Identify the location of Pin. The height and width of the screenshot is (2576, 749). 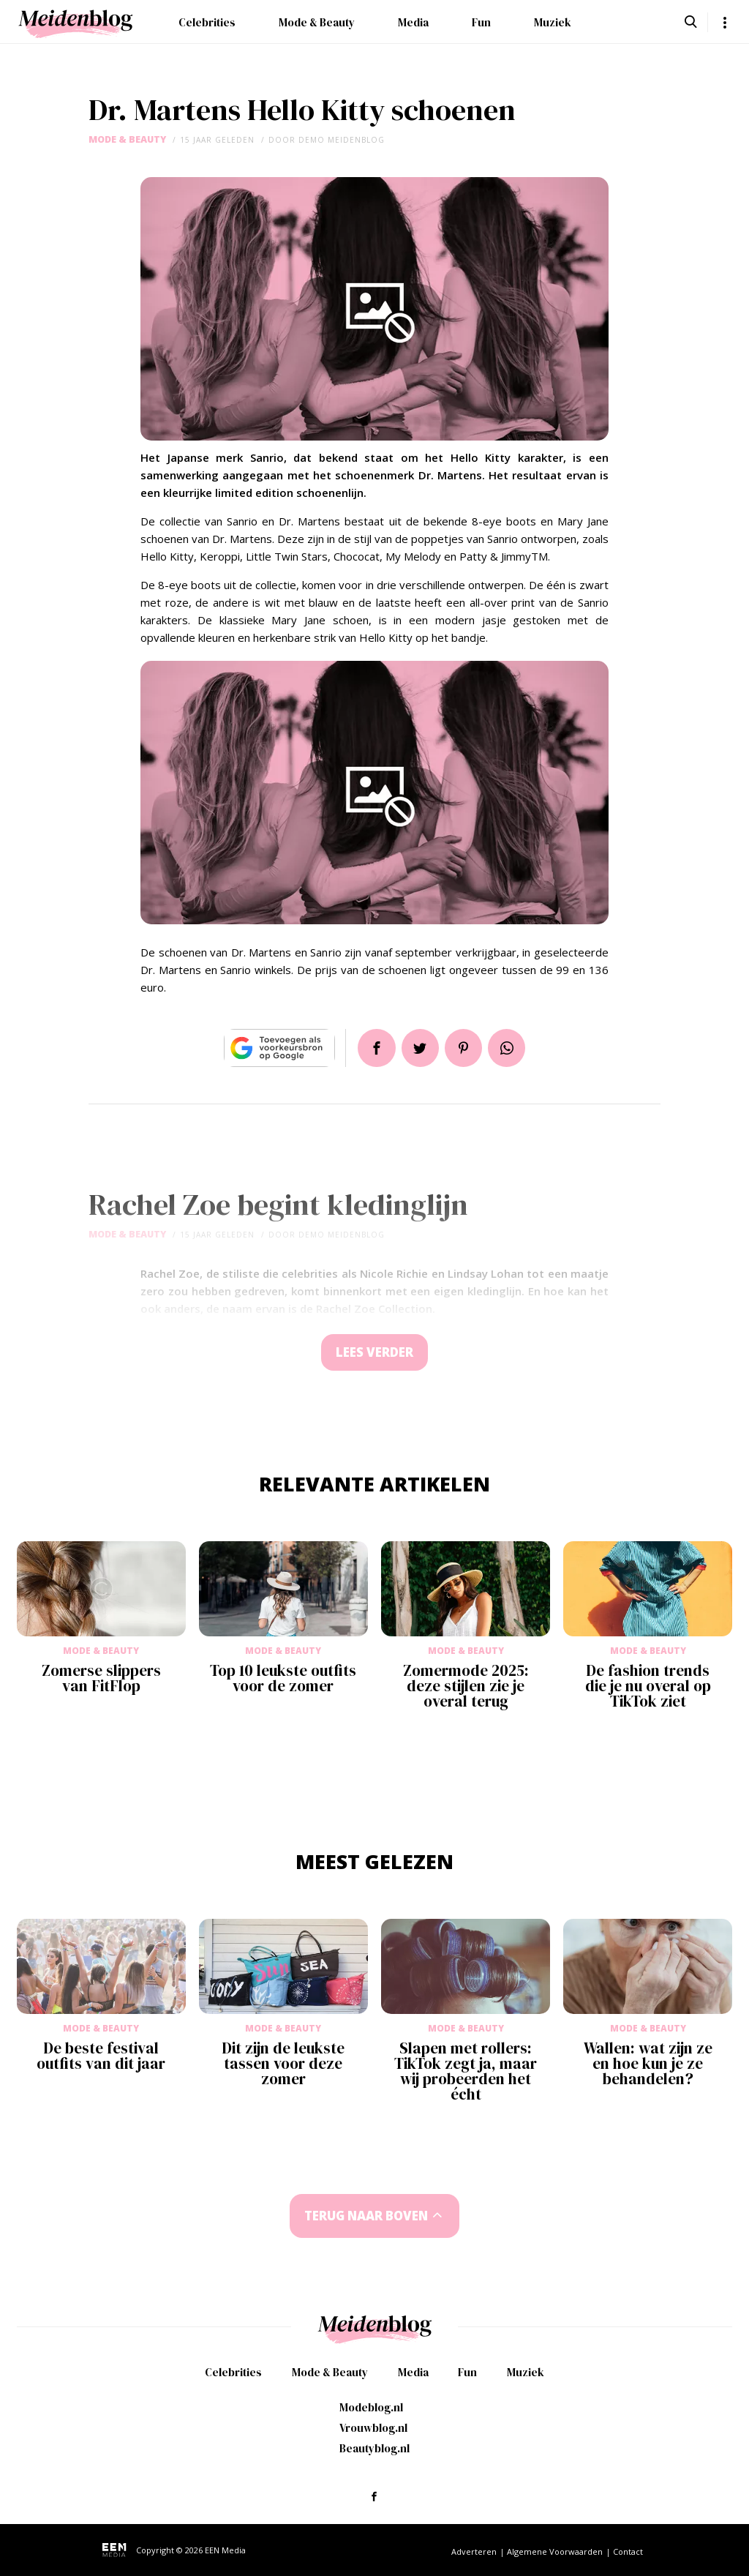
(464, 1048).